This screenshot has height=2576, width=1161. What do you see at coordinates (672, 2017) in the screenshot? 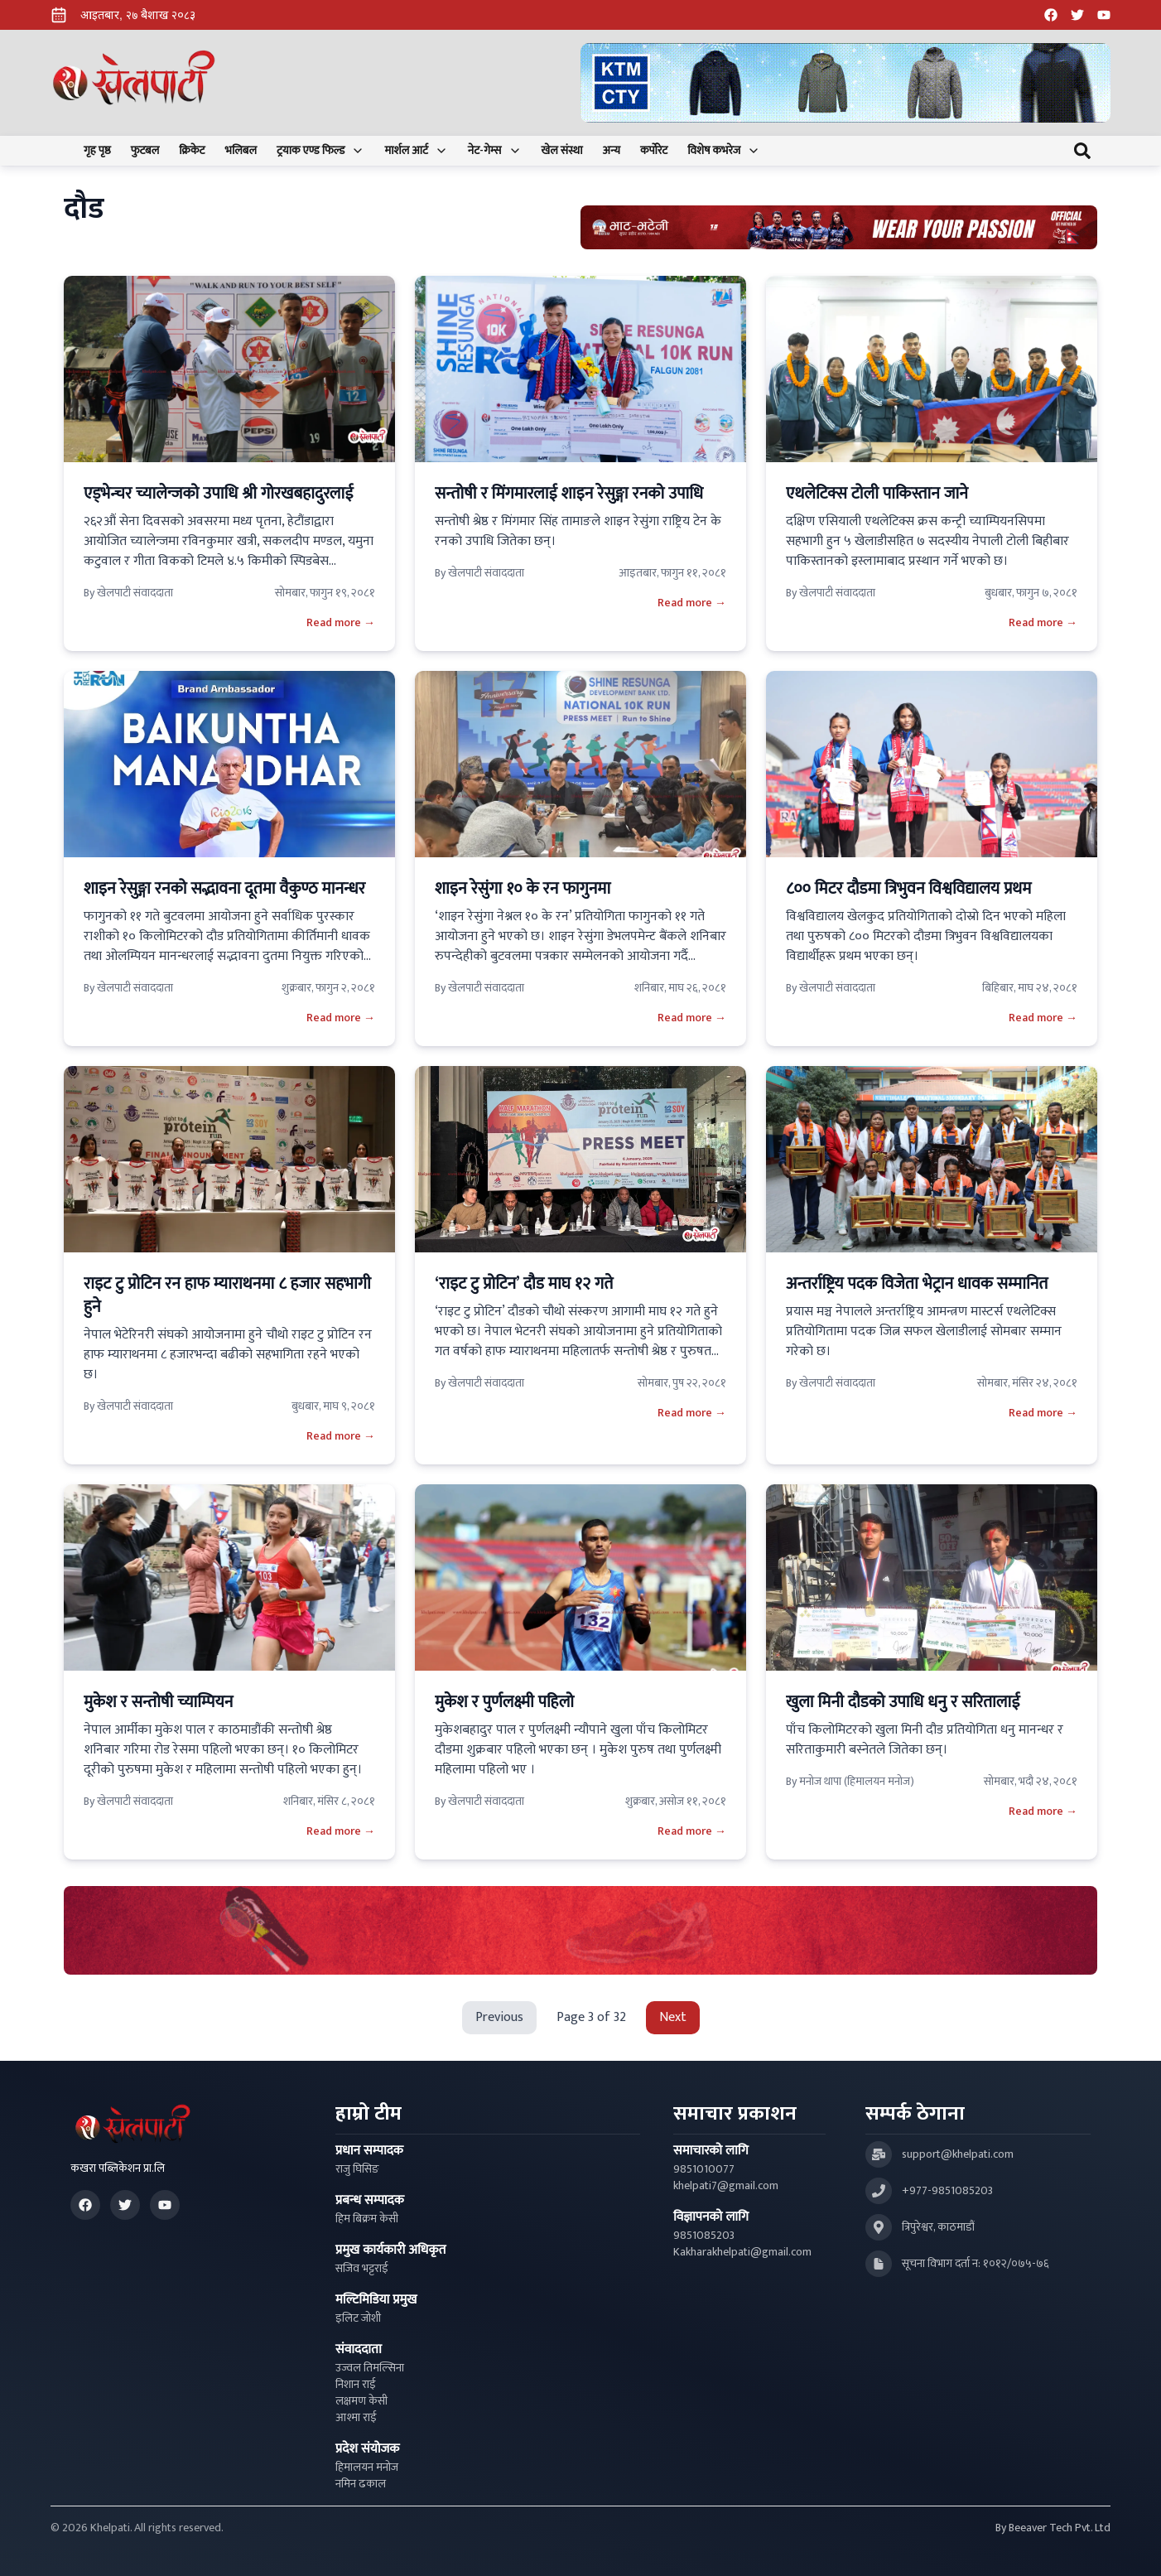
I see `Next` at bounding box center [672, 2017].